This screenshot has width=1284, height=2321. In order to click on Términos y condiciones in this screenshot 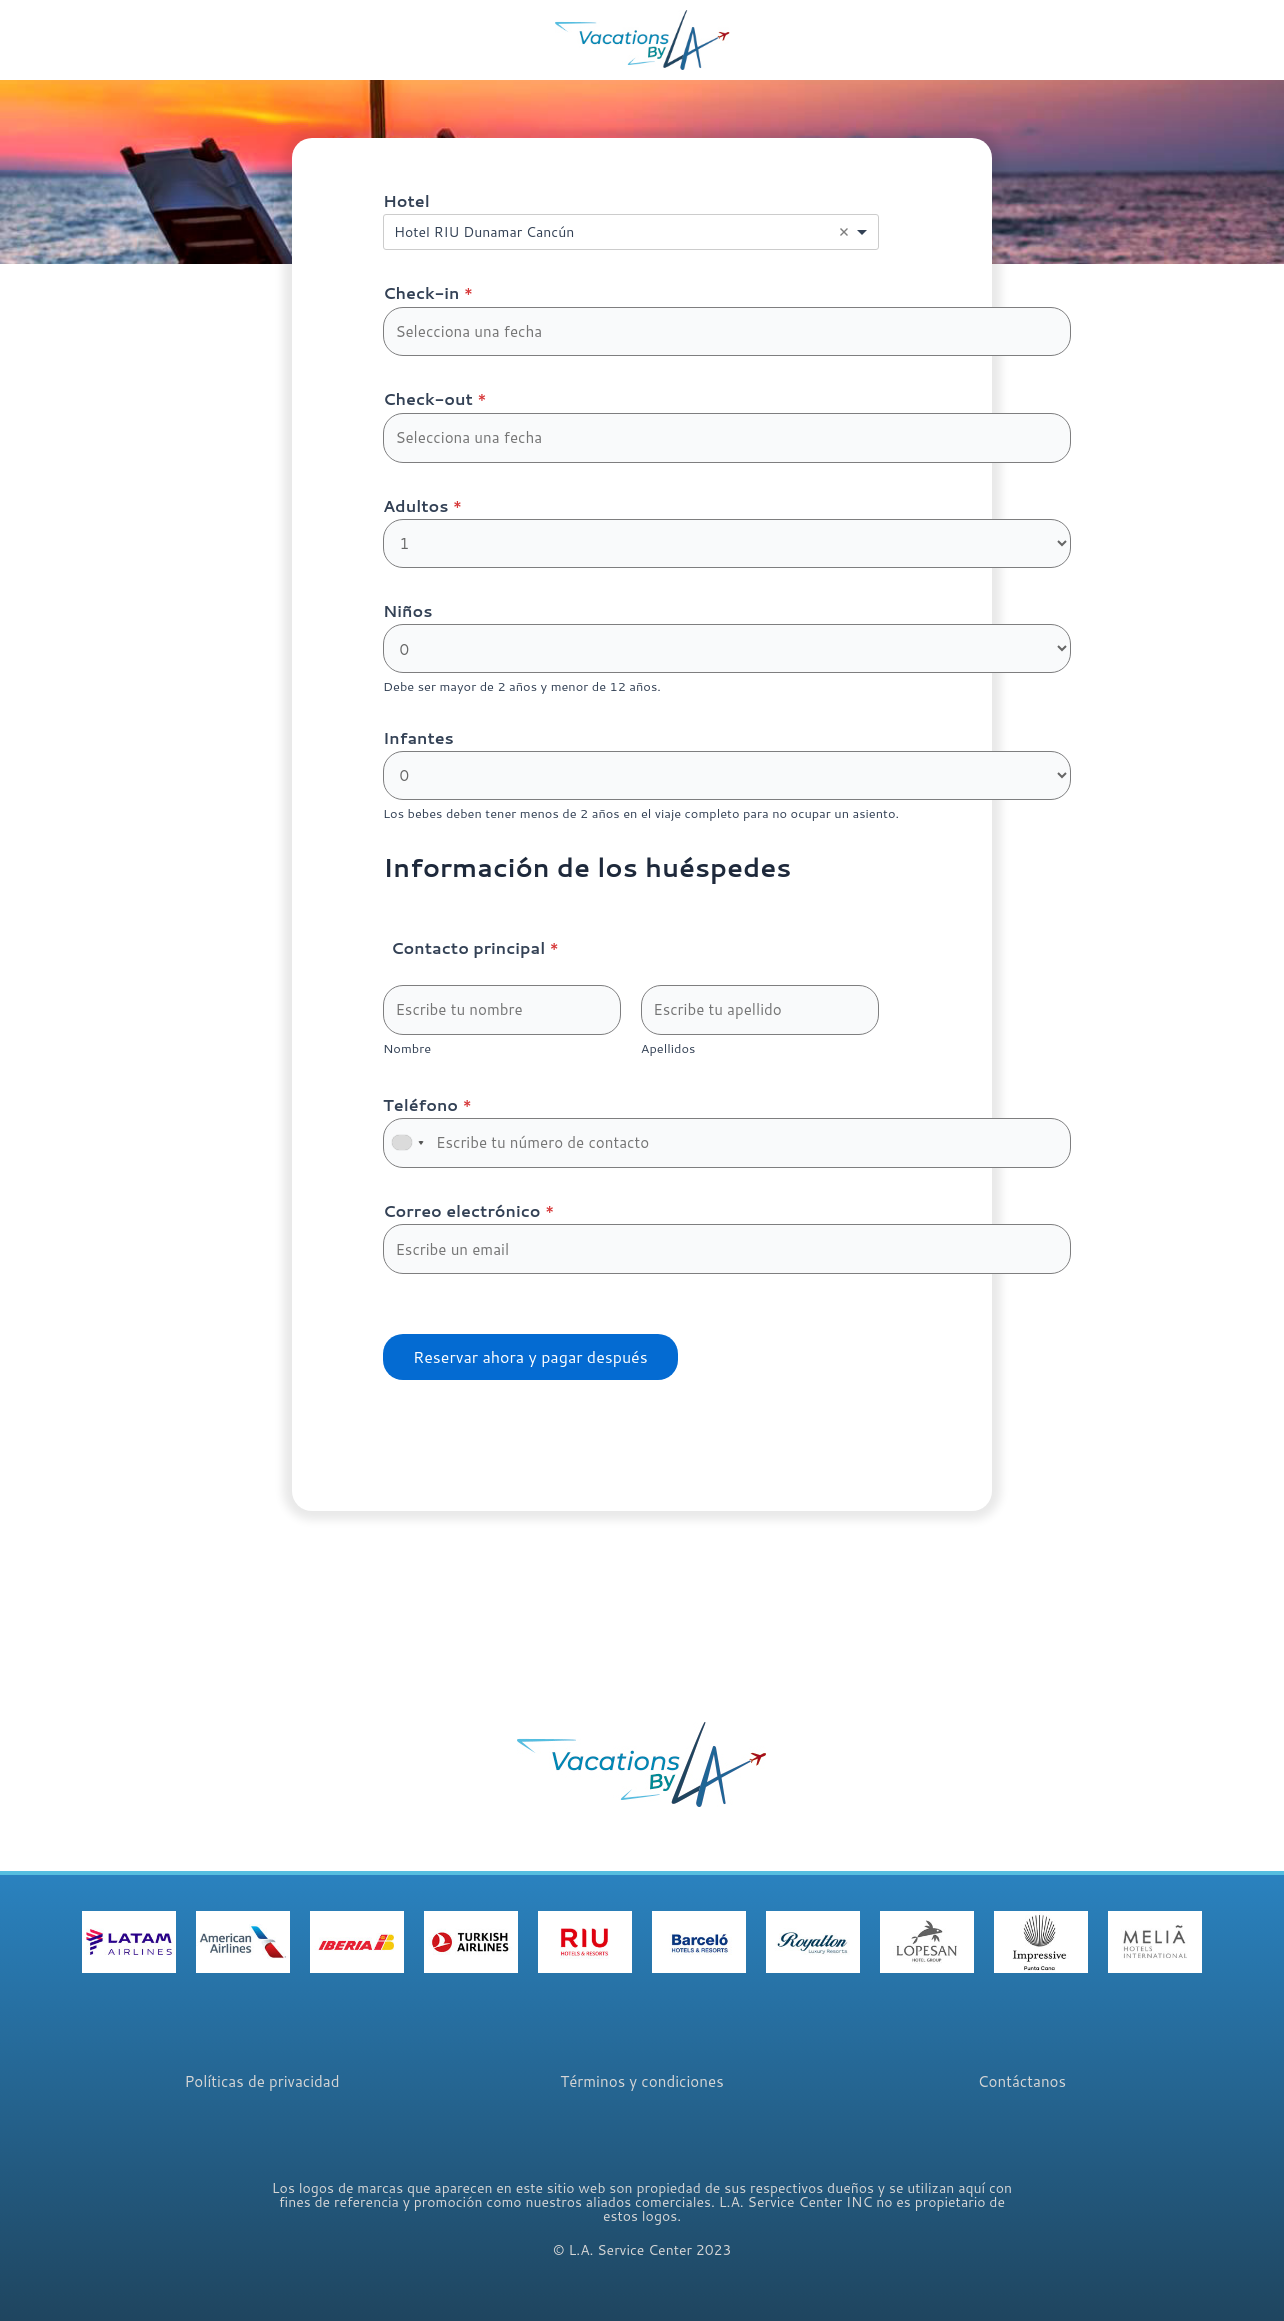, I will do `click(641, 2083)`.